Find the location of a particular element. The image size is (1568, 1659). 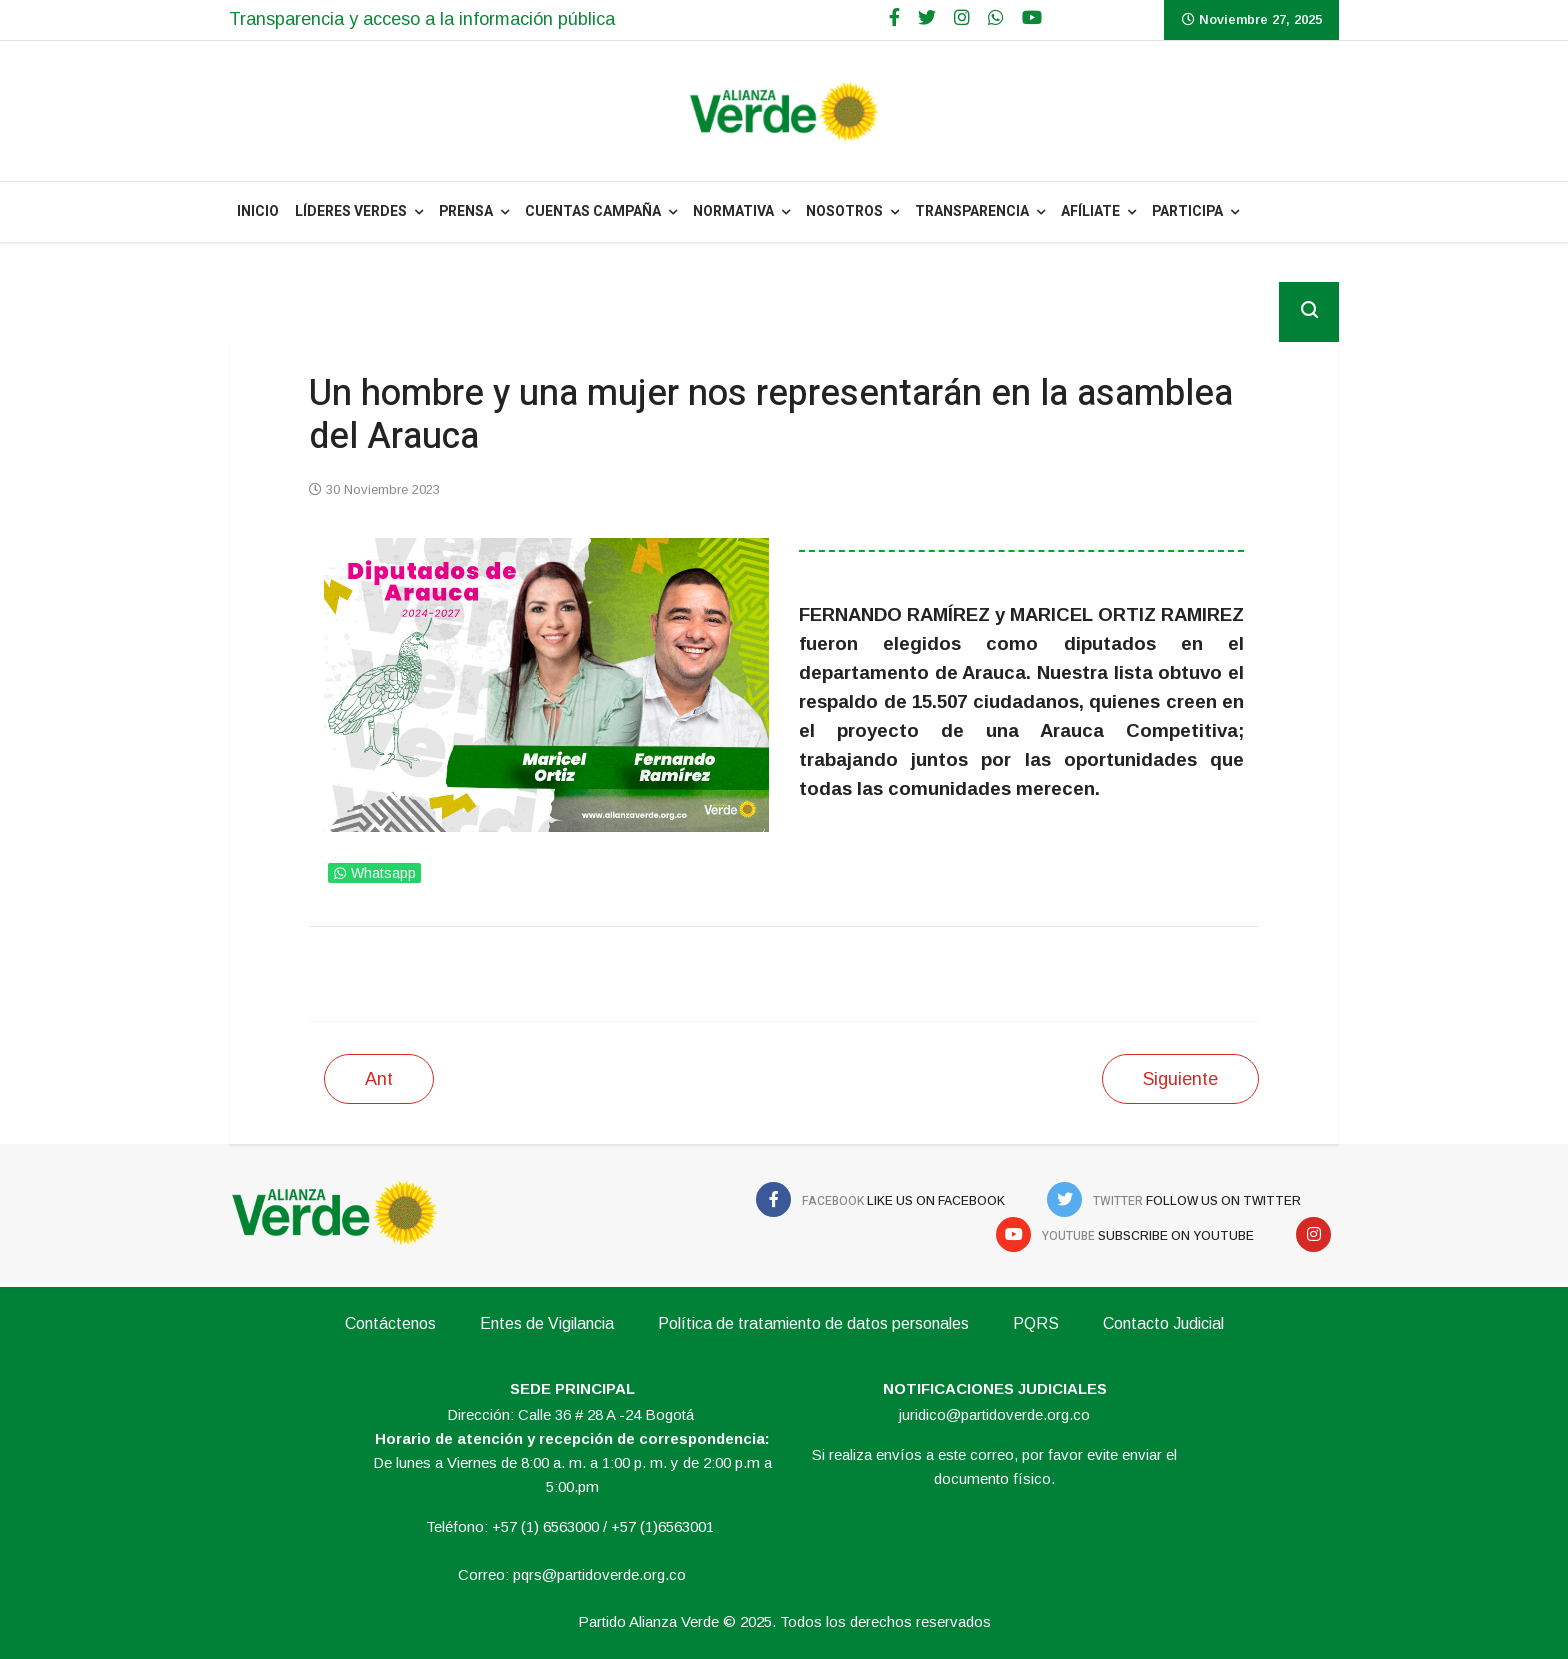

Transparencia is located at coordinates (972, 211).